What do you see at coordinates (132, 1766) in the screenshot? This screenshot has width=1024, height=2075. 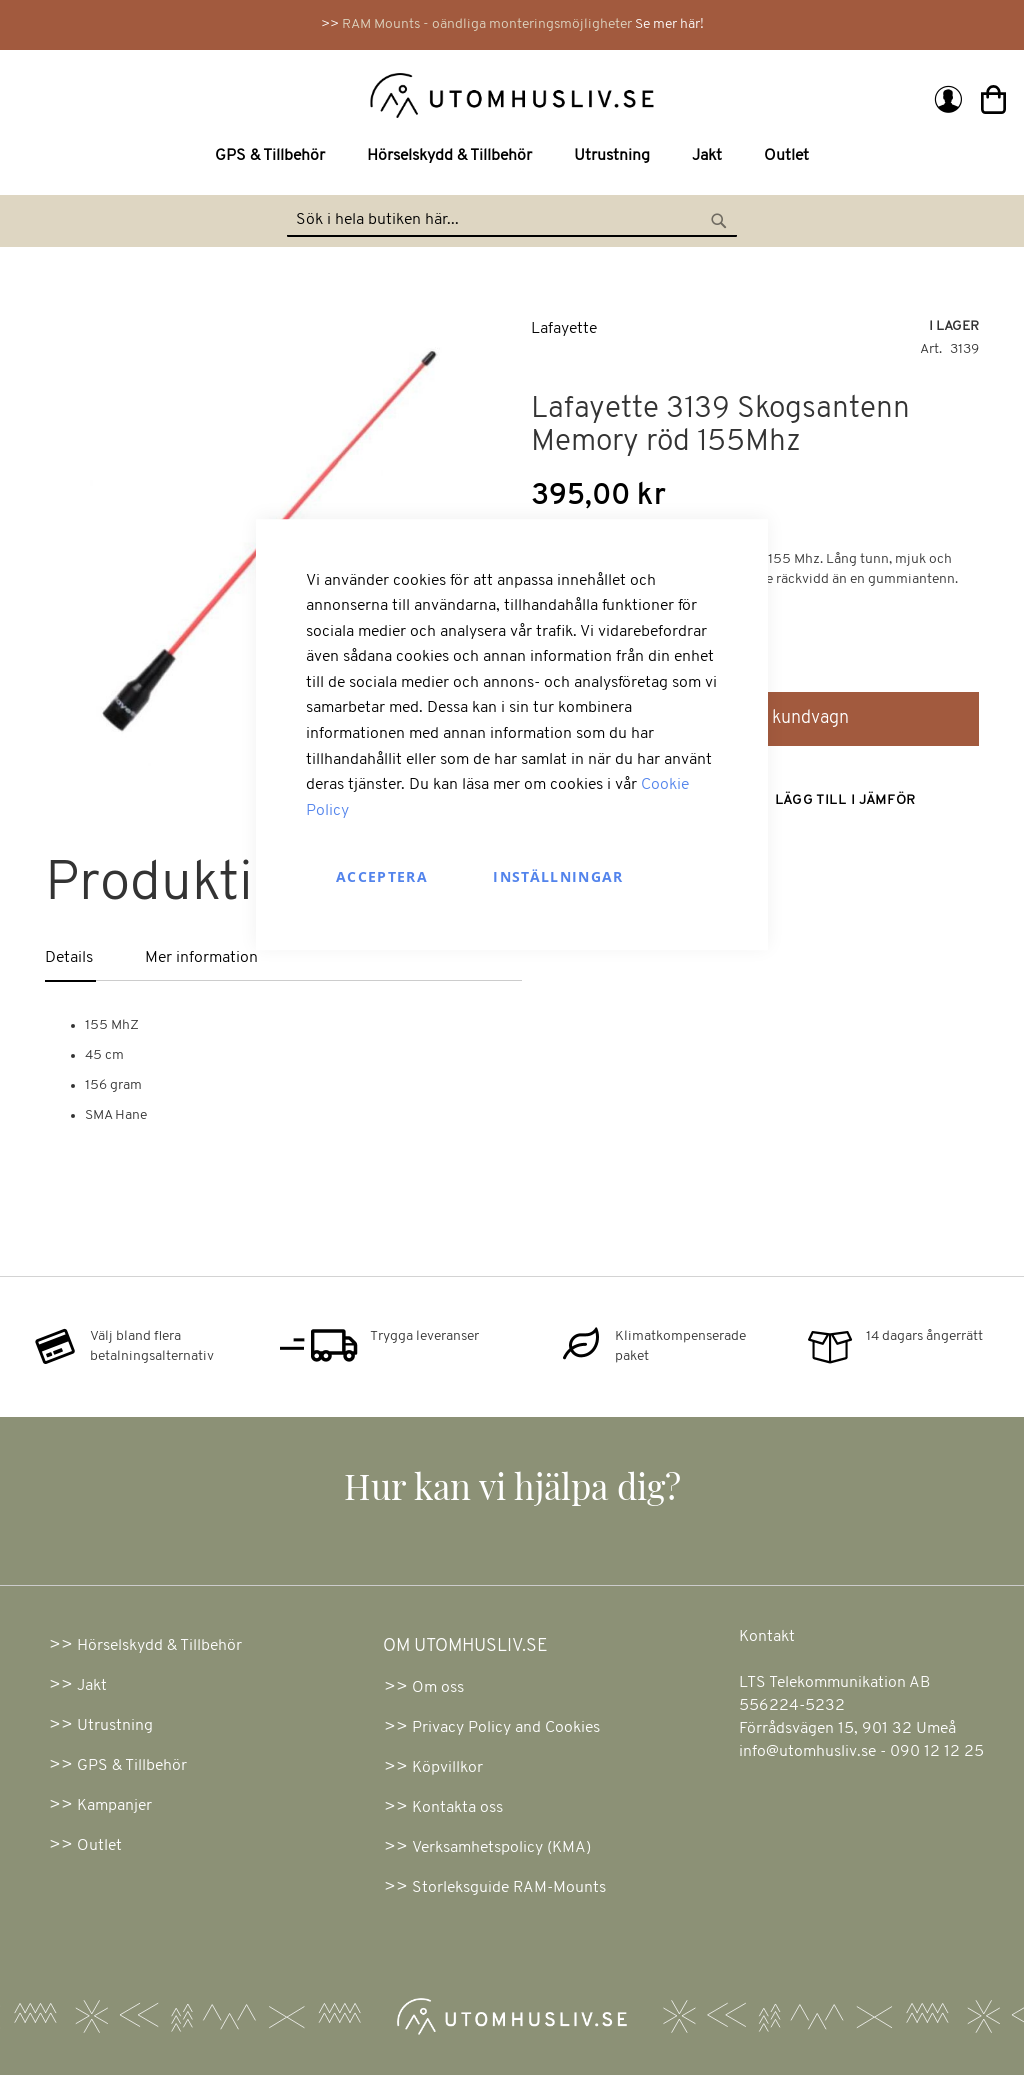 I see `GPS & Tillbehör` at bounding box center [132, 1766].